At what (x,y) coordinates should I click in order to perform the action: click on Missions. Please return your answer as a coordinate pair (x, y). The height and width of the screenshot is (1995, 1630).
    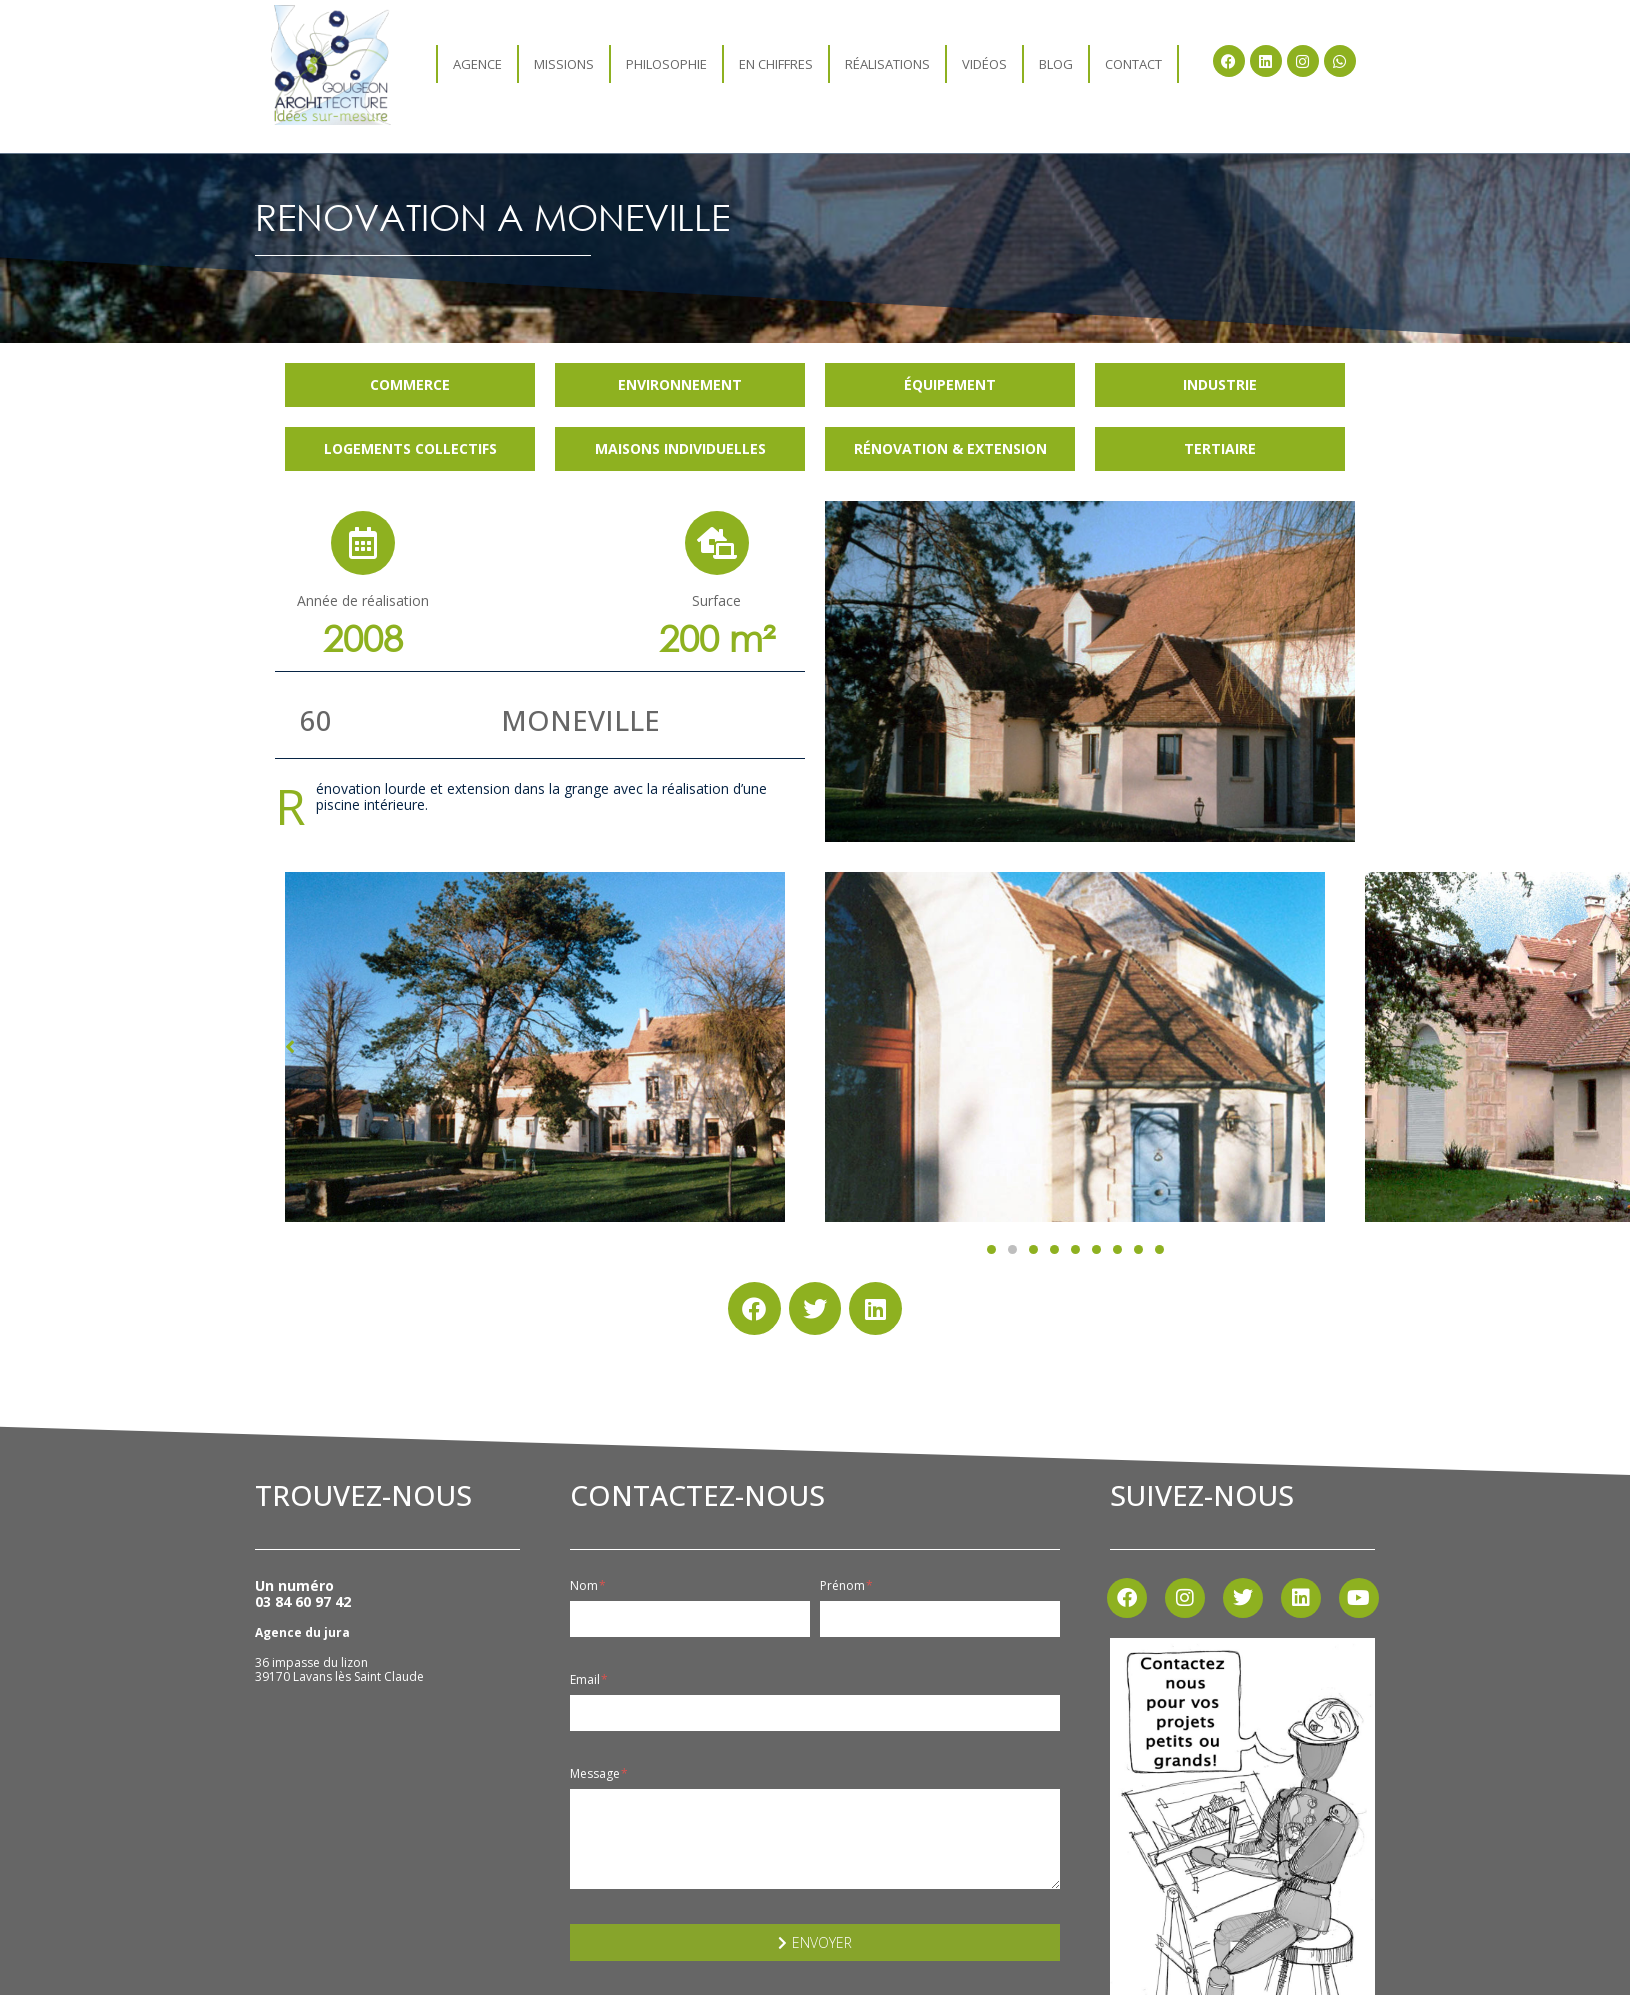
    Looking at the image, I should click on (564, 64).